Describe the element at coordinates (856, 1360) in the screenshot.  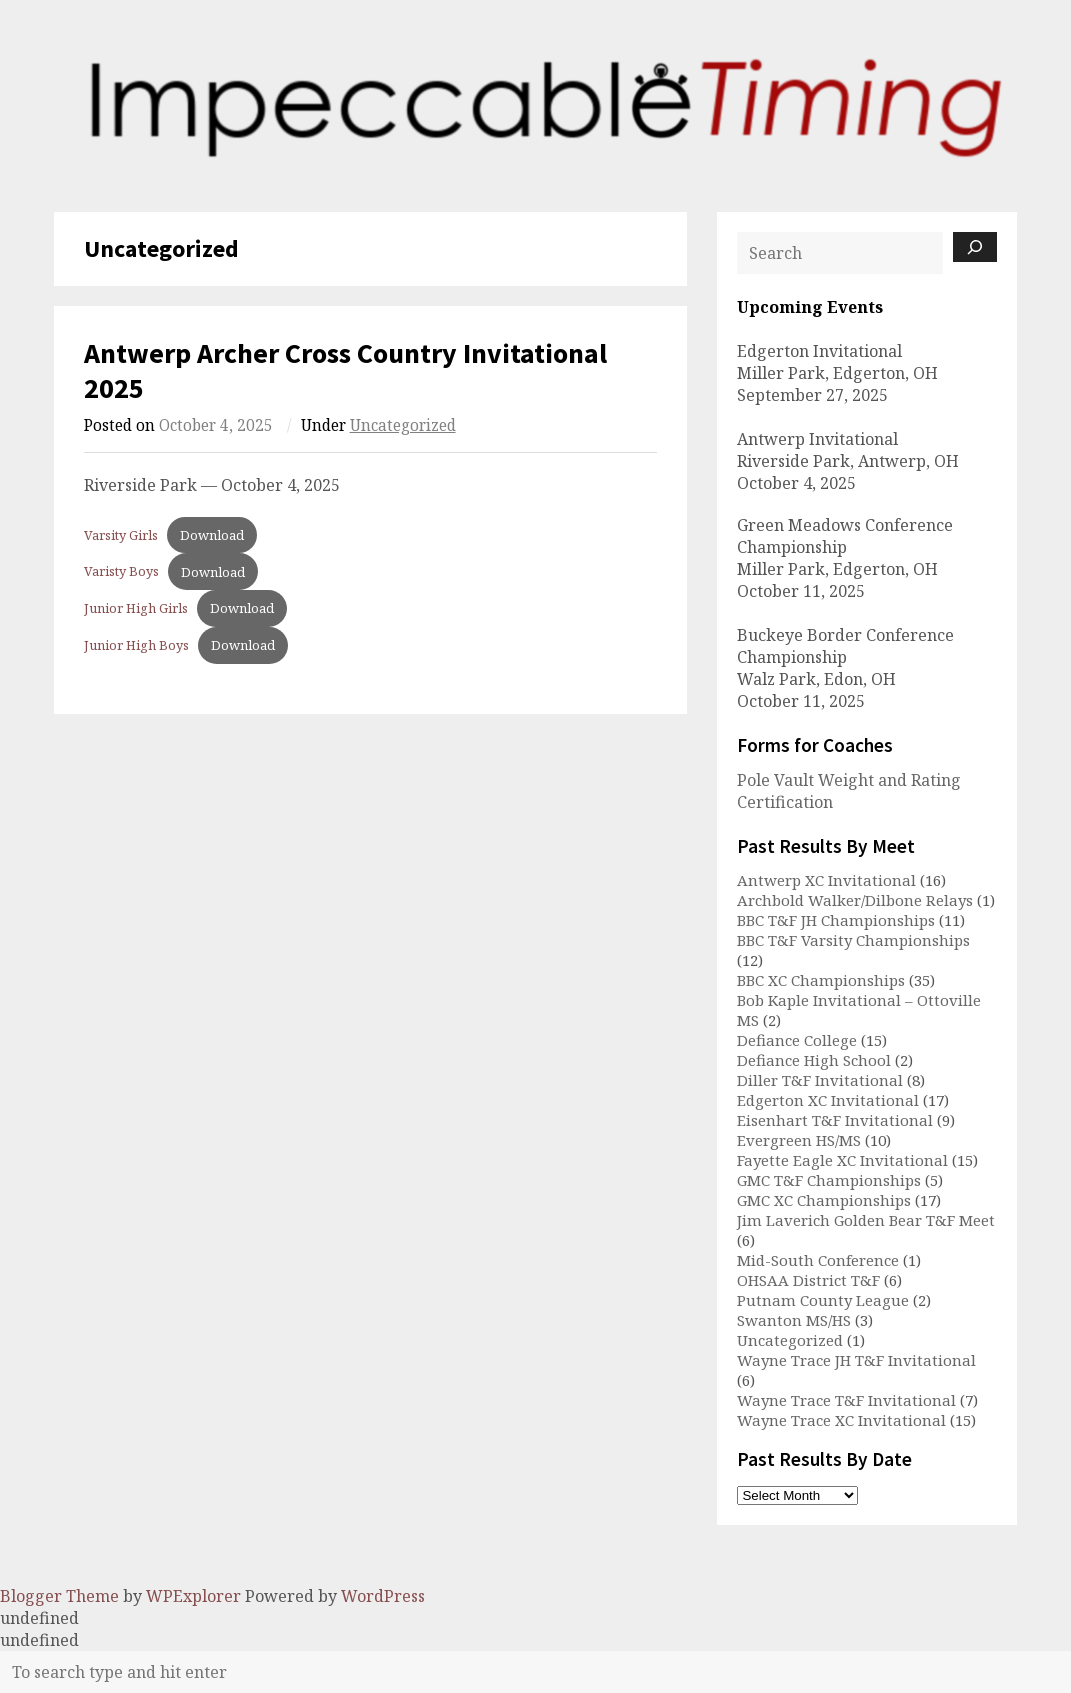
I see `Wayne Trace JH T&F Invitational` at that location.